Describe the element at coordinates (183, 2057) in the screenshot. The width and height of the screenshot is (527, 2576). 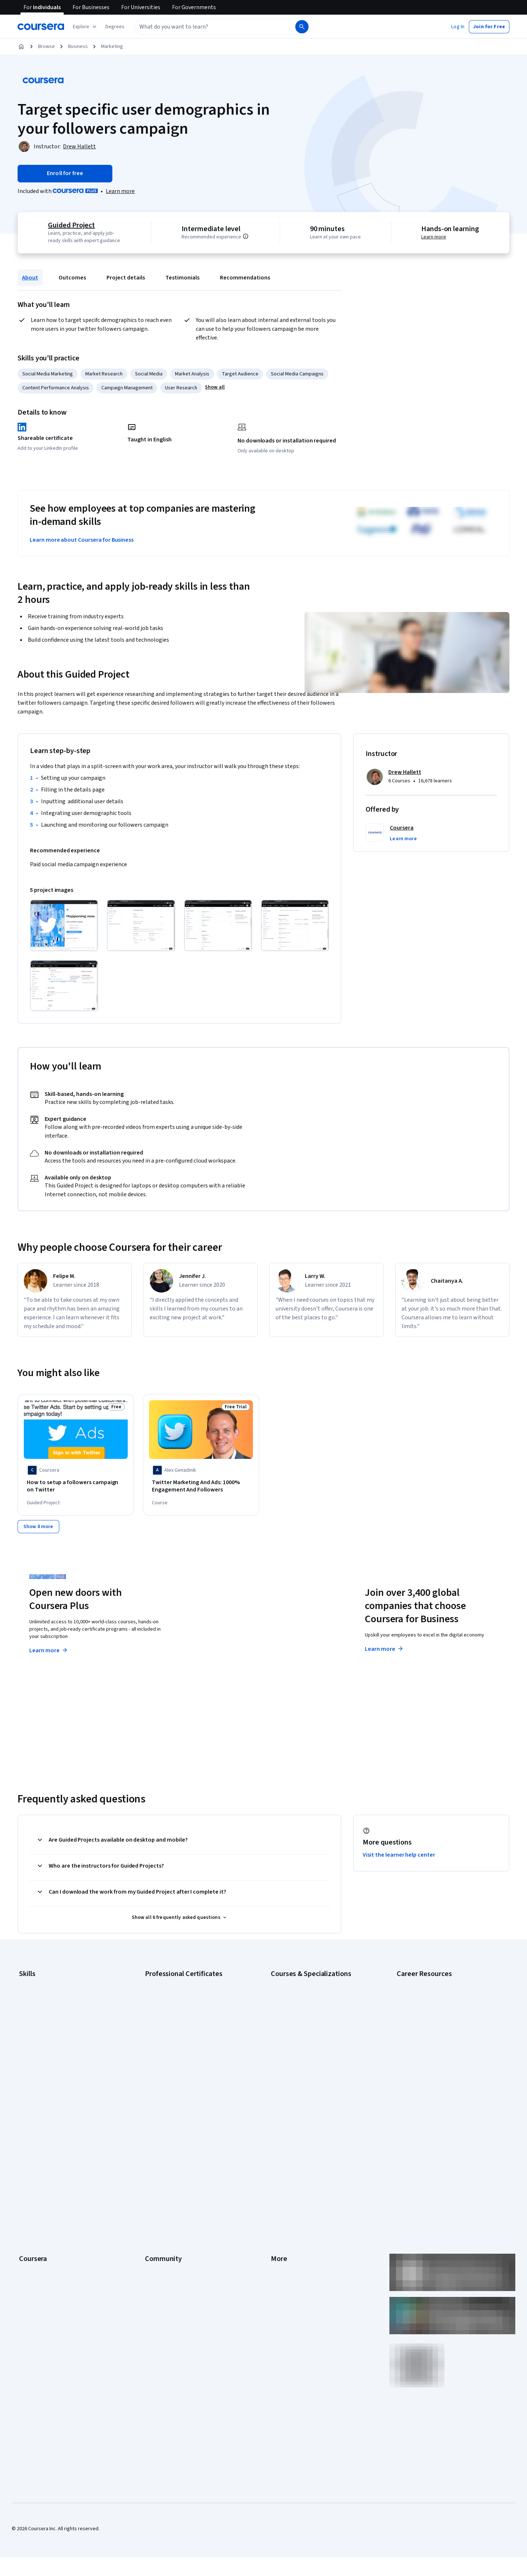
I see `IBM AI Product Manager Certificate` at that location.